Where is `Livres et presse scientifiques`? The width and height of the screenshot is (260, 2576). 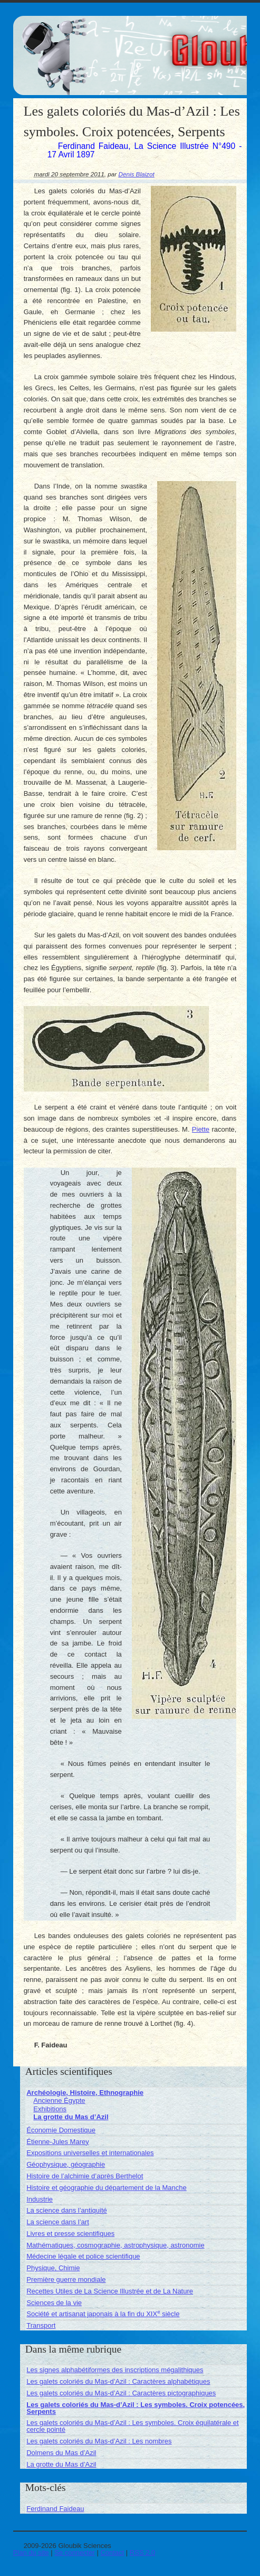
Livres et presse scientifiques is located at coordinates (70, 2233).